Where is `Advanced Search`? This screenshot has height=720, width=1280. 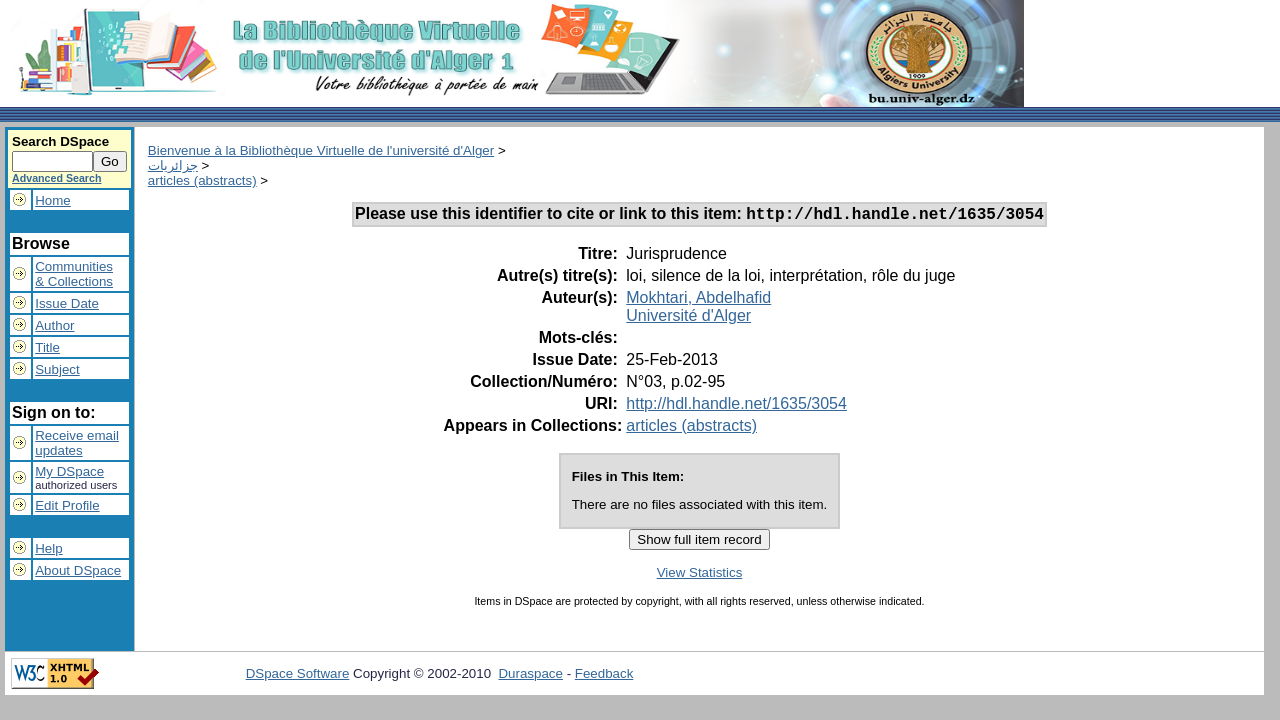
Advanced Search is located at coordinates (56, 178).